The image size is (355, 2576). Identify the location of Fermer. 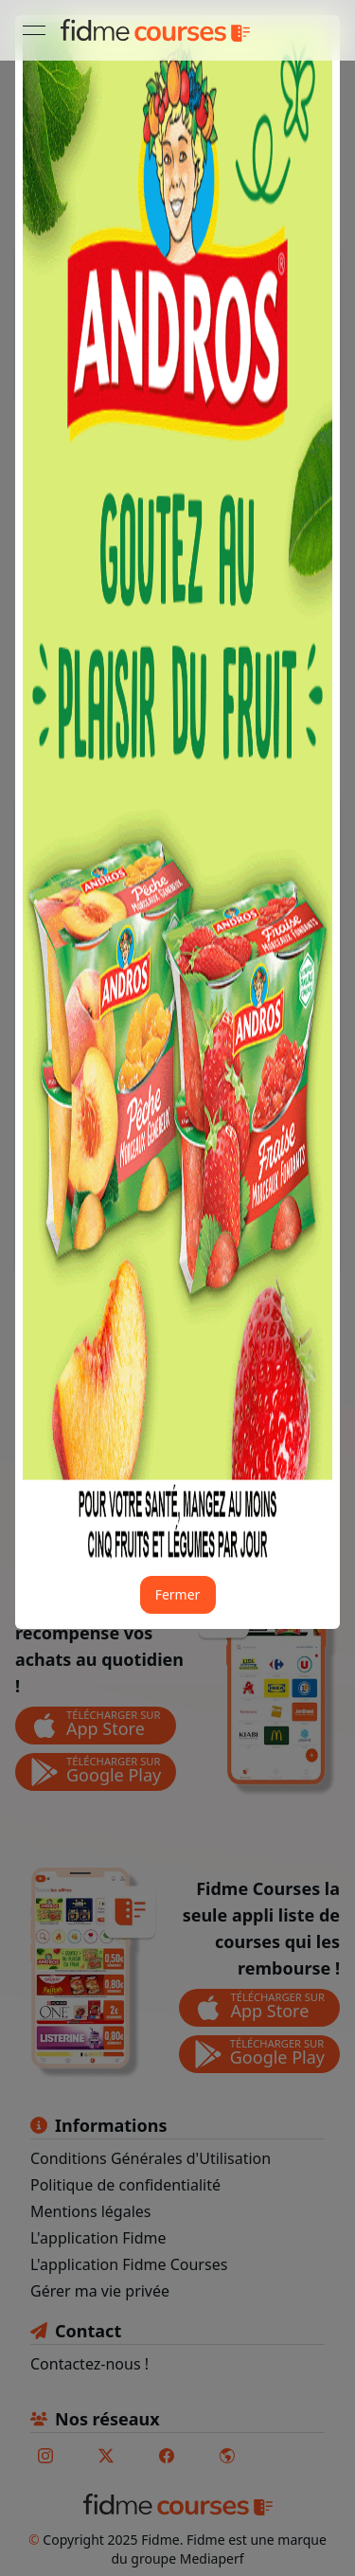
(178, 1594).